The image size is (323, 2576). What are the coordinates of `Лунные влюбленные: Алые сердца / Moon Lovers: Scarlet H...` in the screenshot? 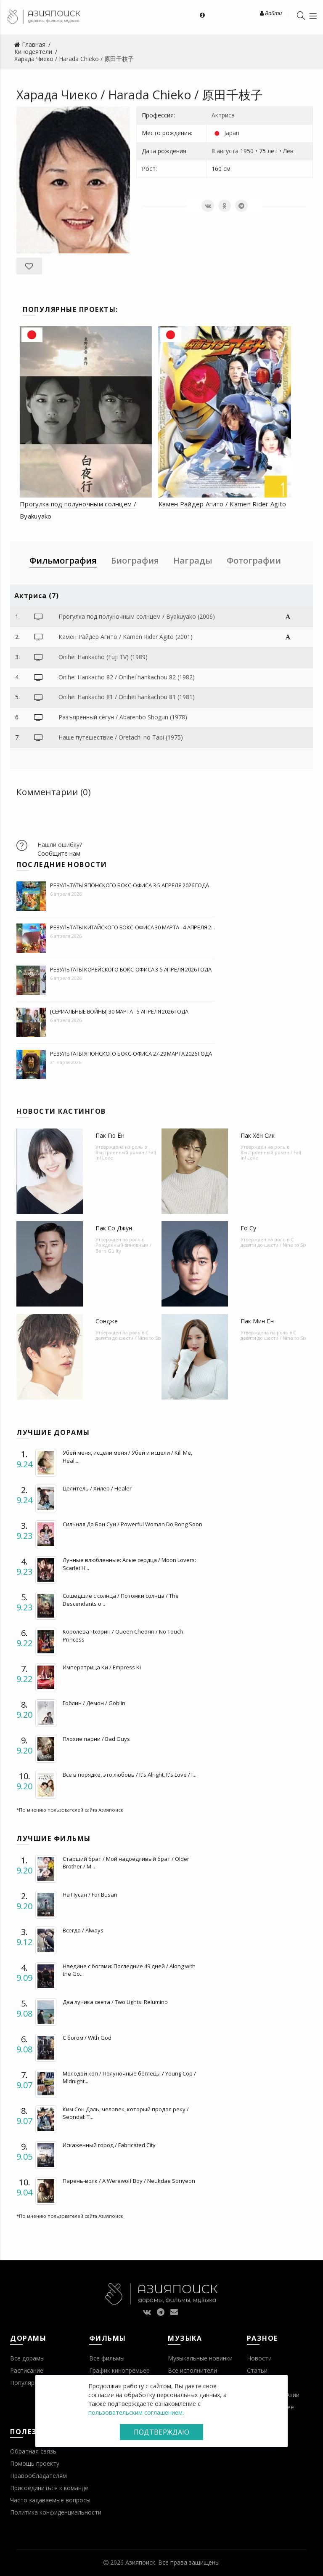 It's located at (129, 1563).